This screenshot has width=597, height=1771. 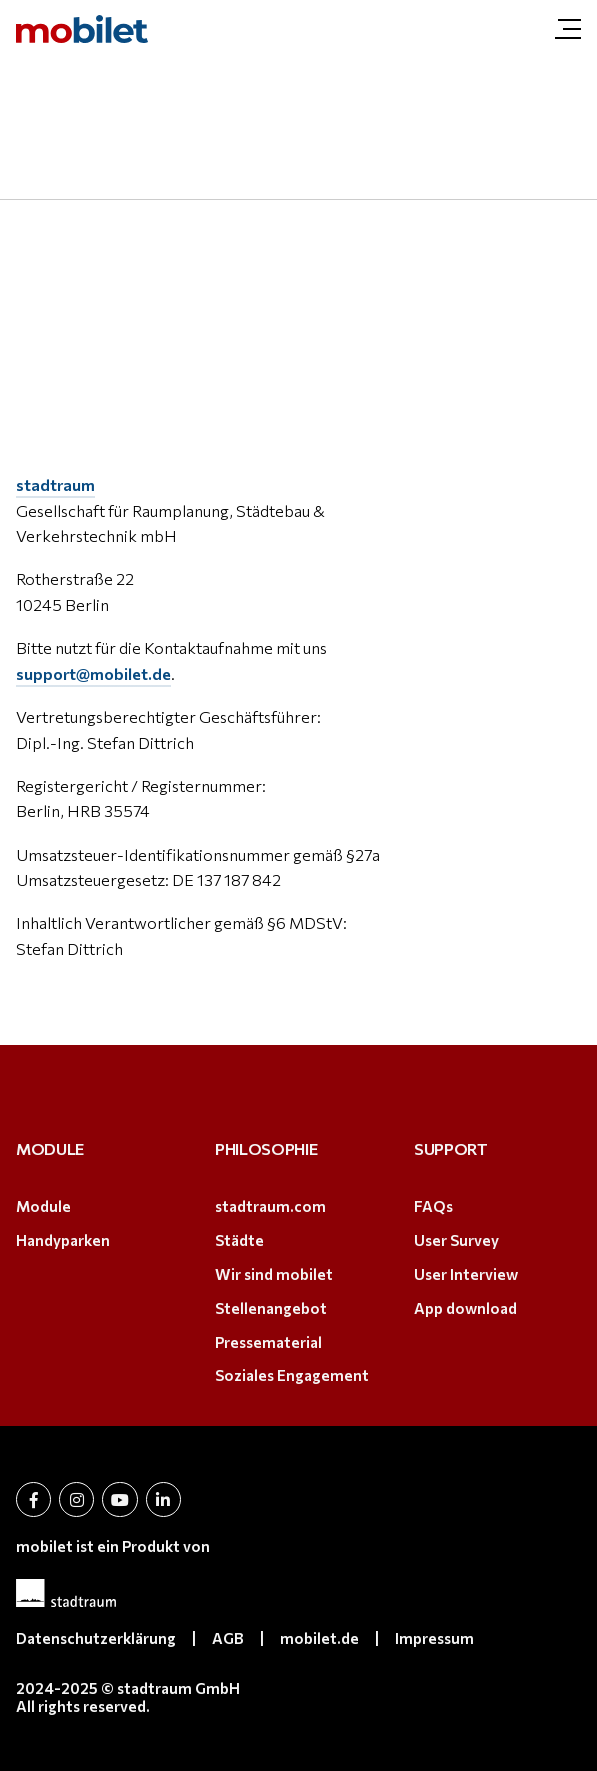 What do you see at coordinates (178, 1688) in the screenshot?
I see `stadtraum GmbH [stadtraum GmbH (öffnet in neuem Tab)]` at bounding box center [178, 1688].